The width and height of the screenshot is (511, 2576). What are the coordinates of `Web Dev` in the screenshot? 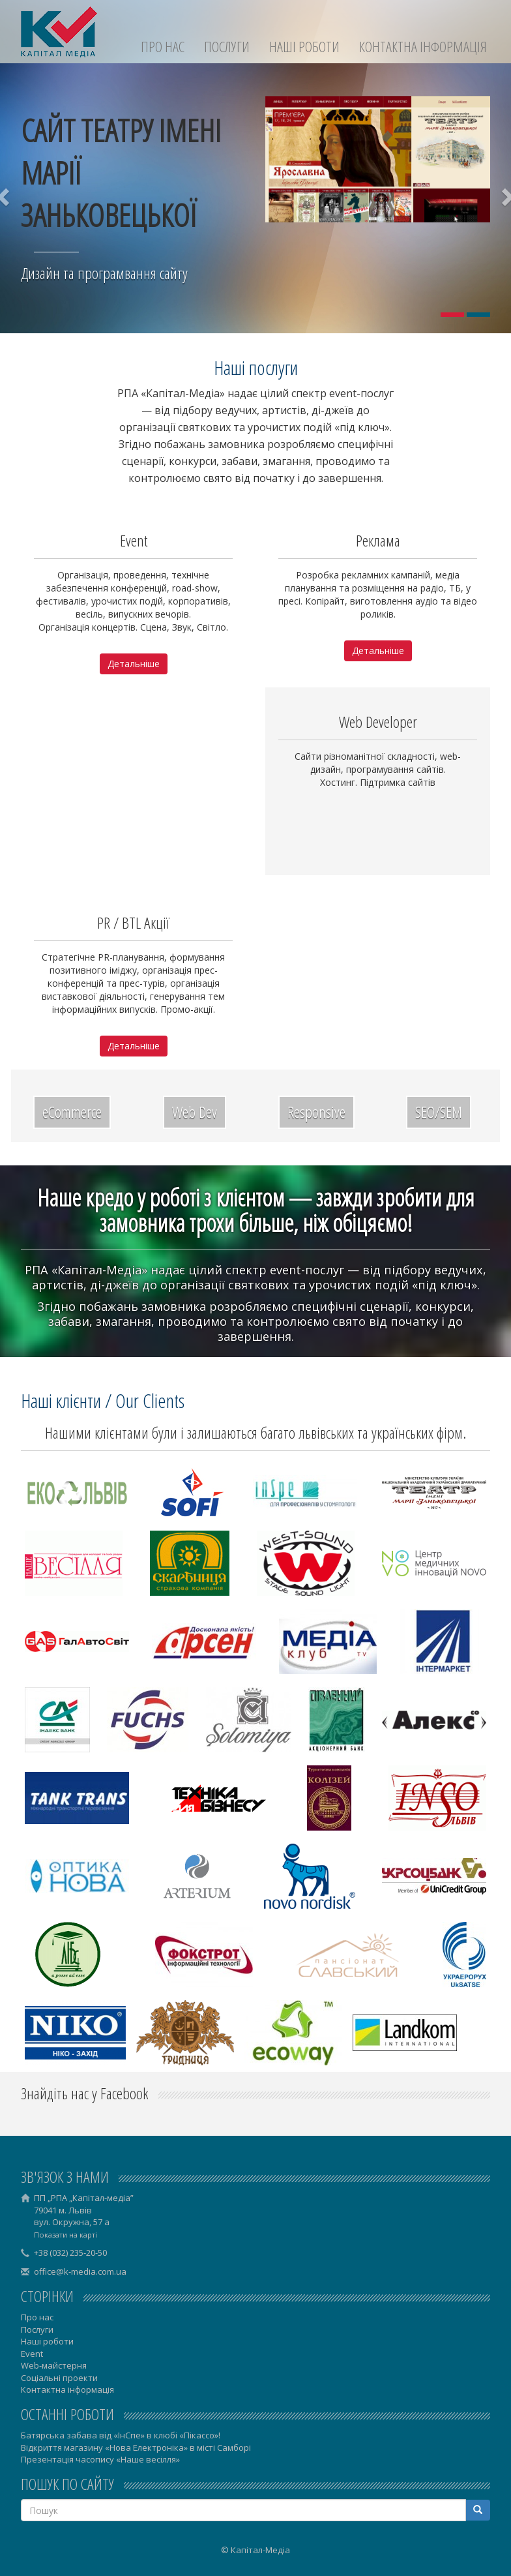 It's located at (194, 1111).